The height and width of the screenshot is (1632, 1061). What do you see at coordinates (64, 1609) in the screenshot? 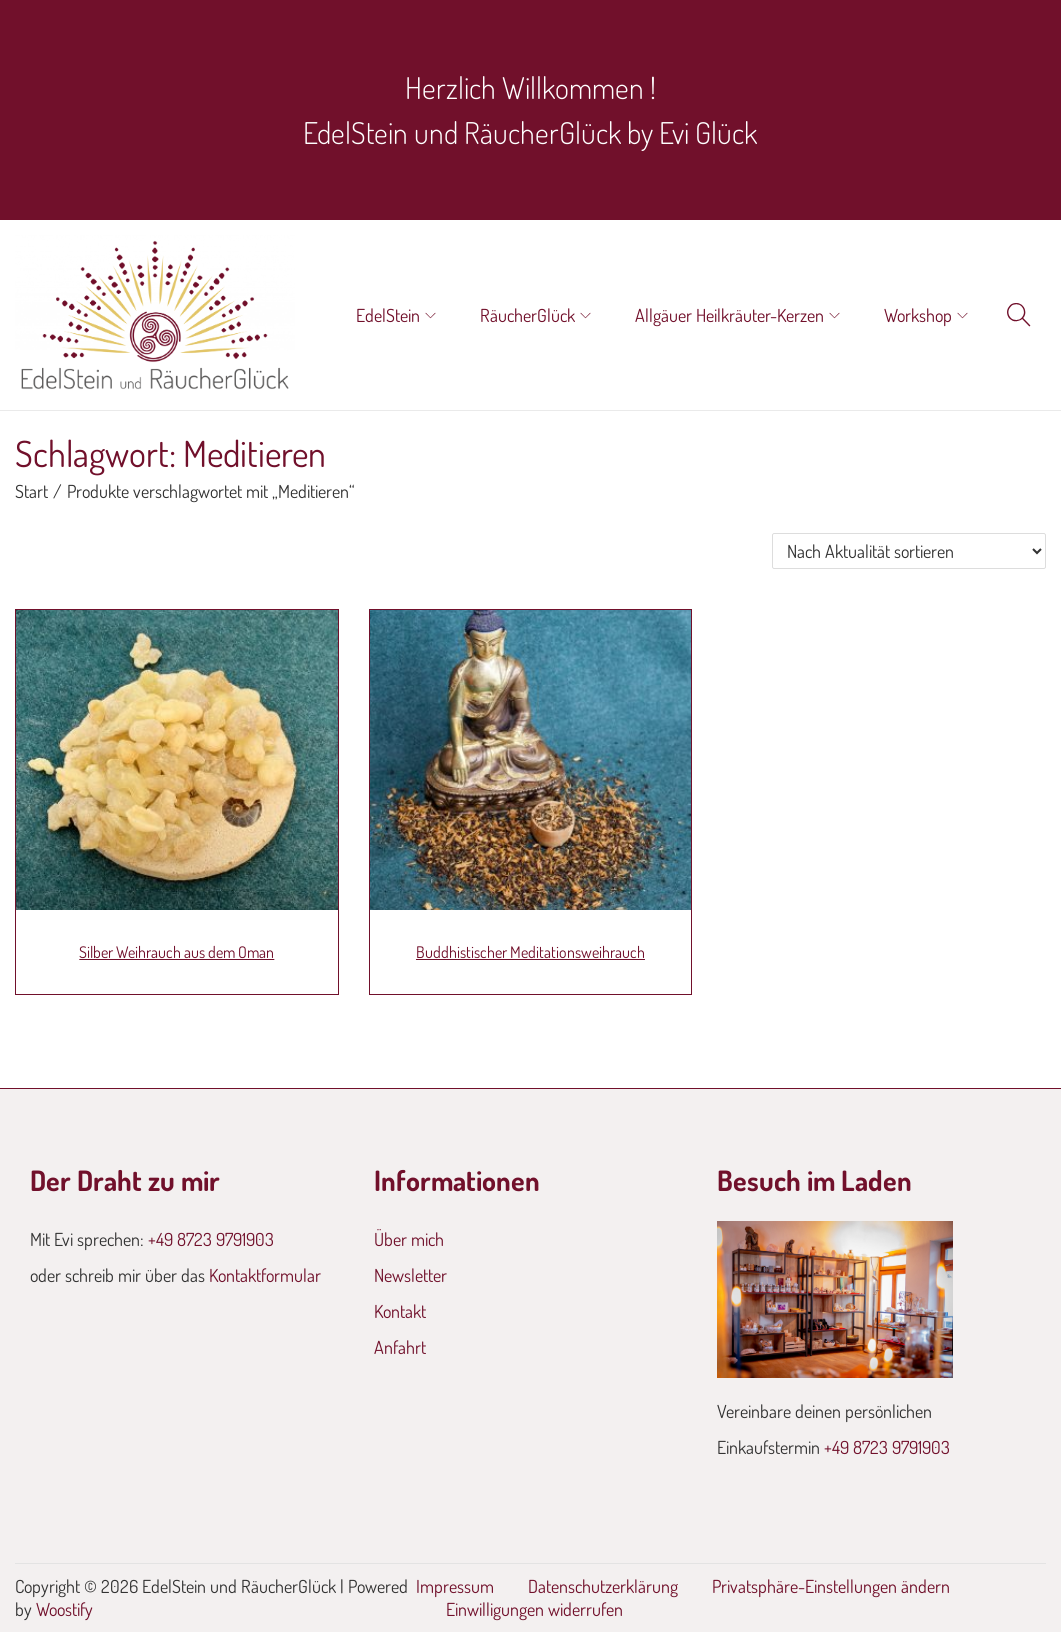
I see `Woostify` at bounding box center [64, 1609].